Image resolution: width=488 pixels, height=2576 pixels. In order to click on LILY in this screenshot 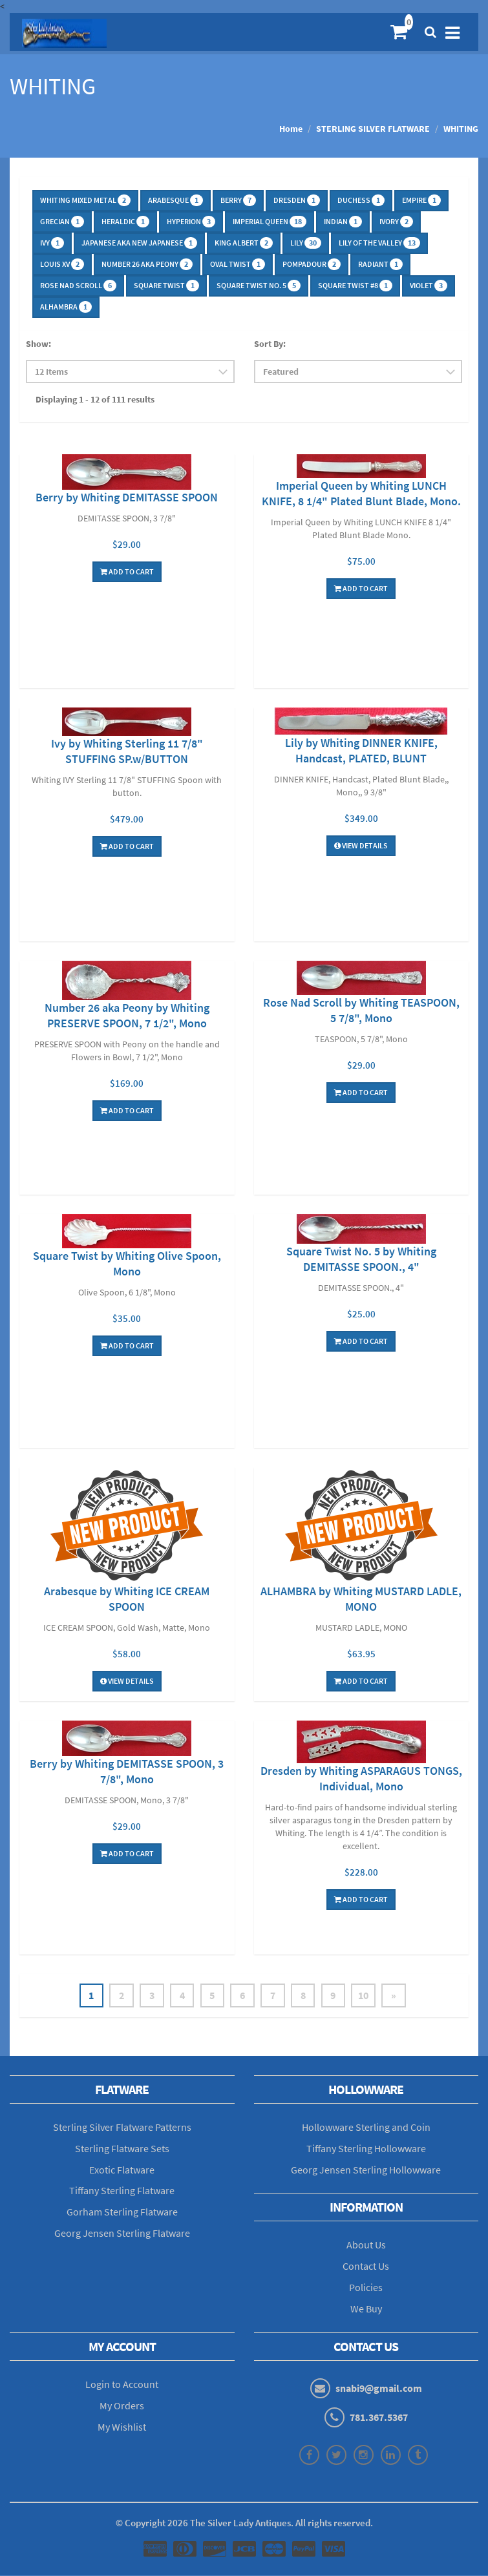, I will do `click(305, 243)`.